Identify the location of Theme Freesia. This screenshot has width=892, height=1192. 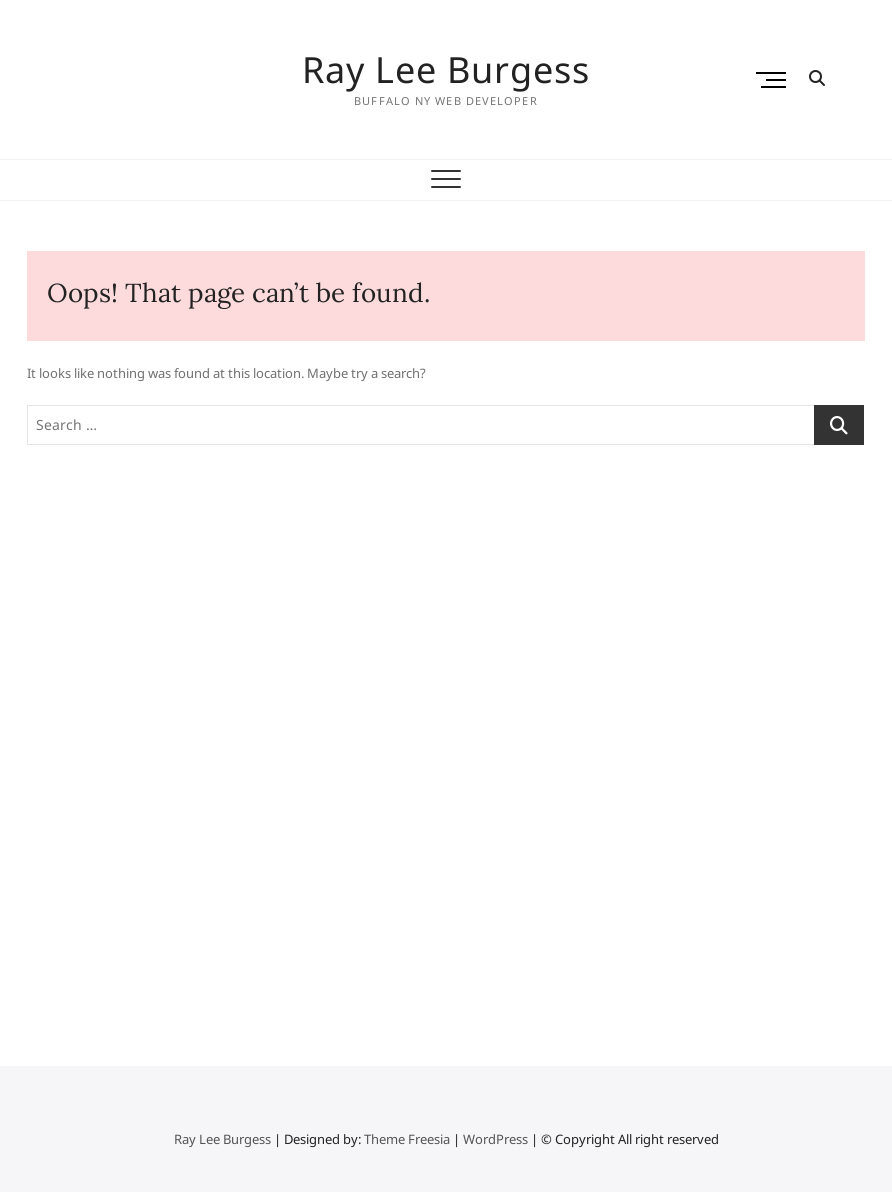
(407, 1139).